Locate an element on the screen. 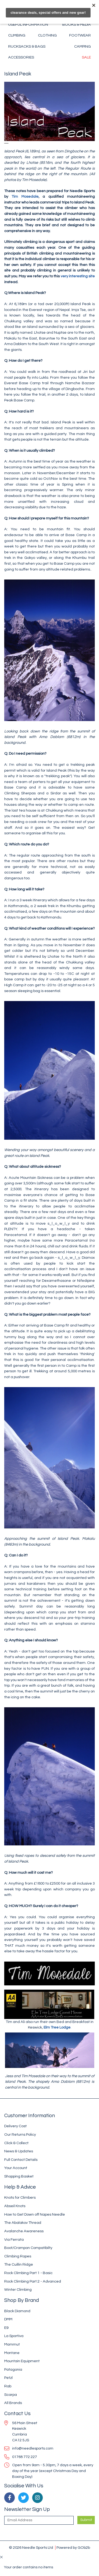 The width and height of the screenshot is (99, 2576). Montane is located at coordinates (12, 2353).